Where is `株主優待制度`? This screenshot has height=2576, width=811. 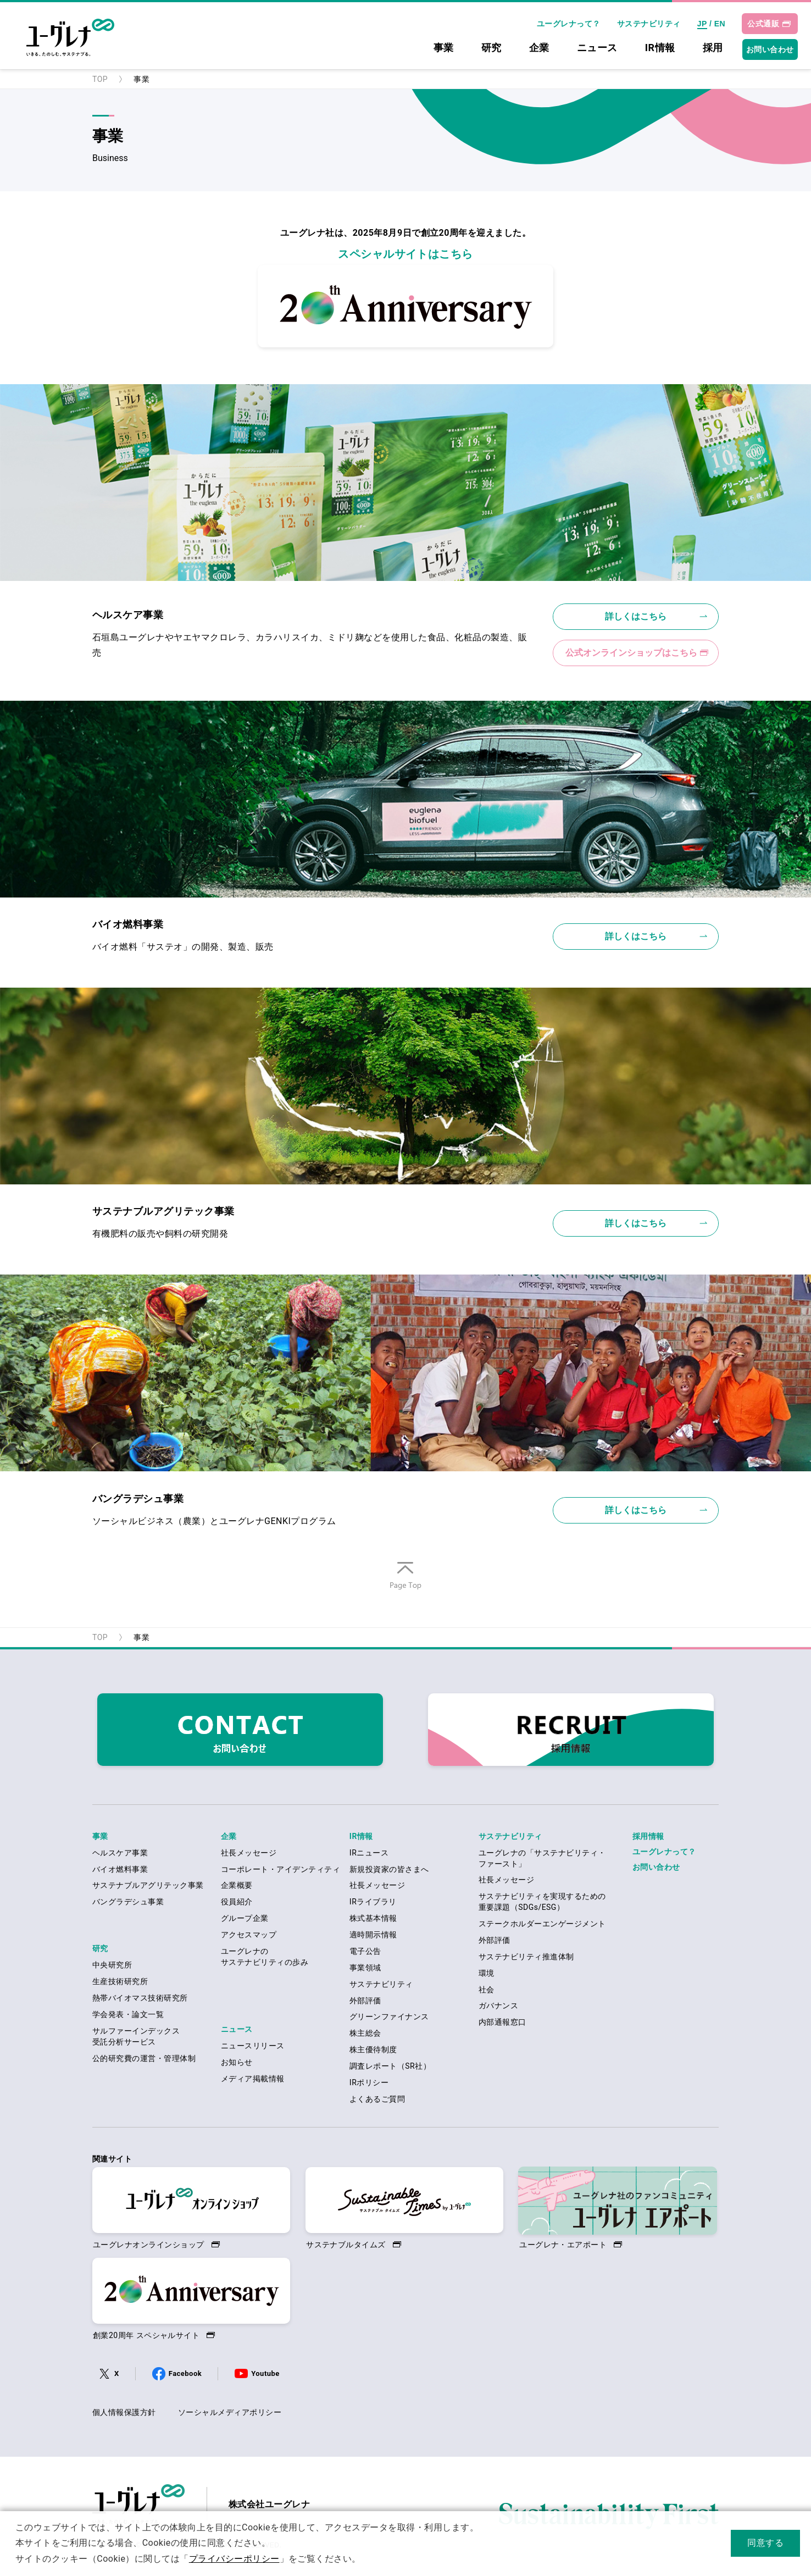
株主優待制度 is located at coordinates (373, 2049).